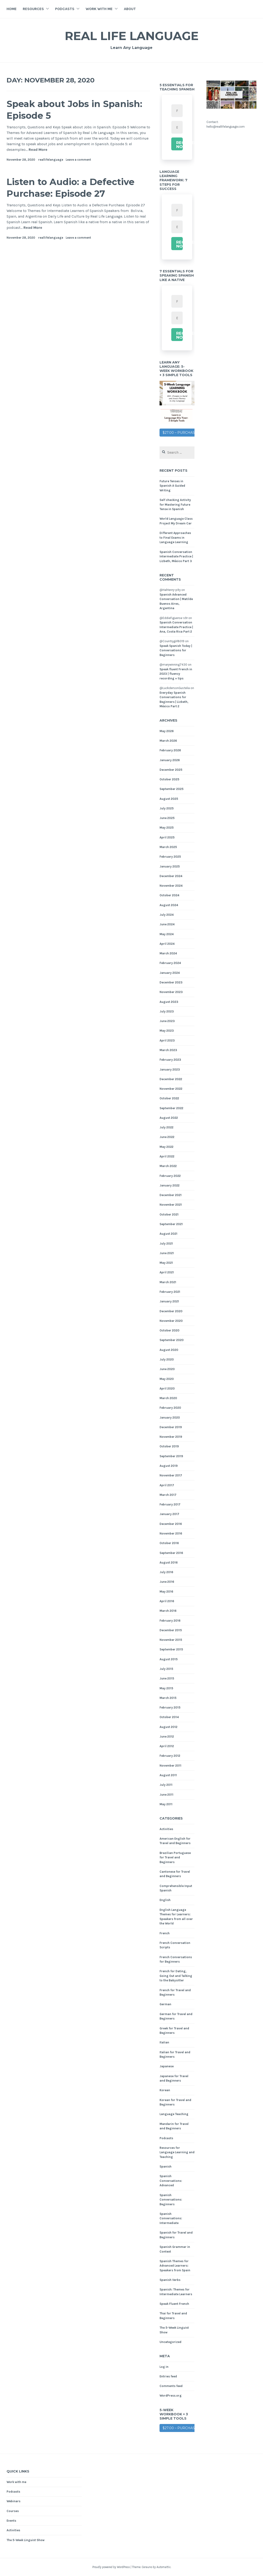 The image size is (263, 2576). I want to click on August 2021, so click(168, 1233).